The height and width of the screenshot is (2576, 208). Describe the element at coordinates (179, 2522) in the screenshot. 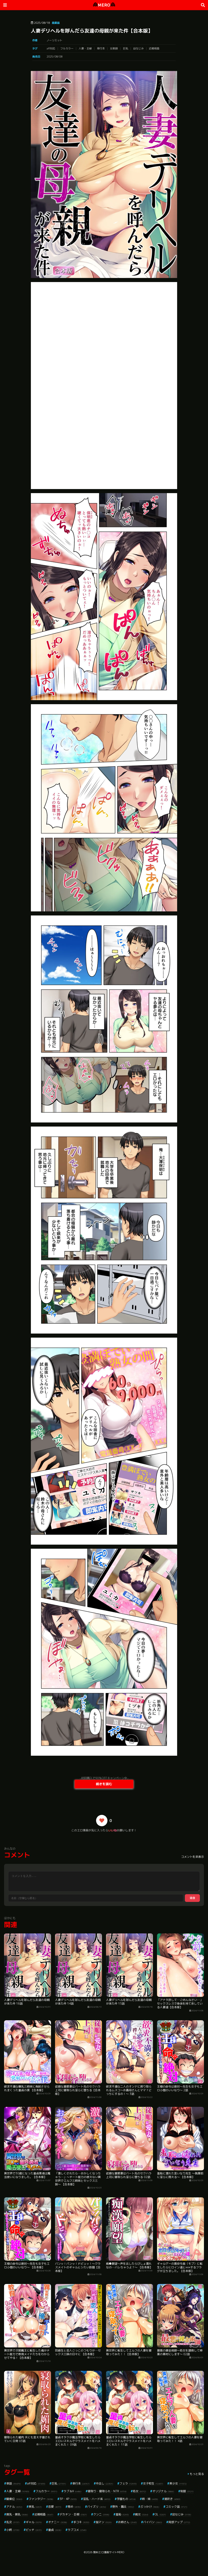

I see `局部アップ` at that location.